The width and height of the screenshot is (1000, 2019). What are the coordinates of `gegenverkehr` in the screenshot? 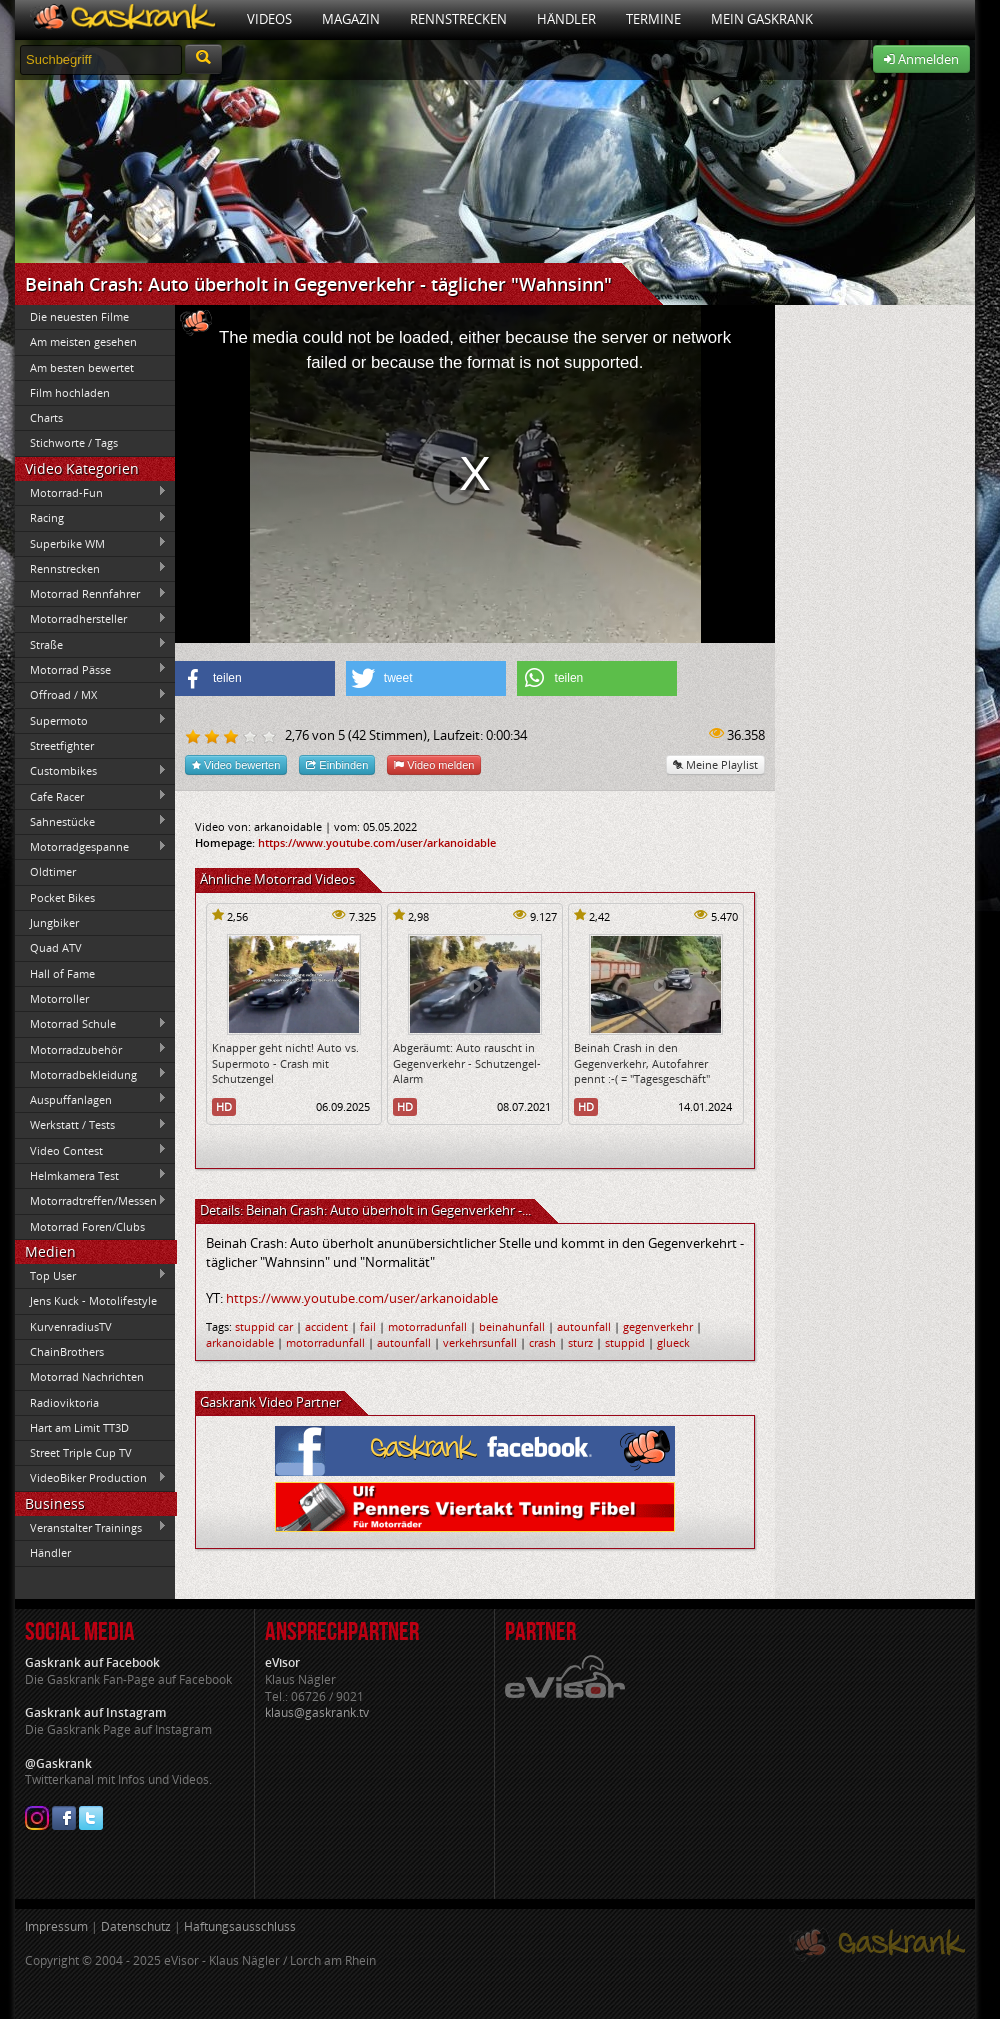 It's located at (658, 1326).